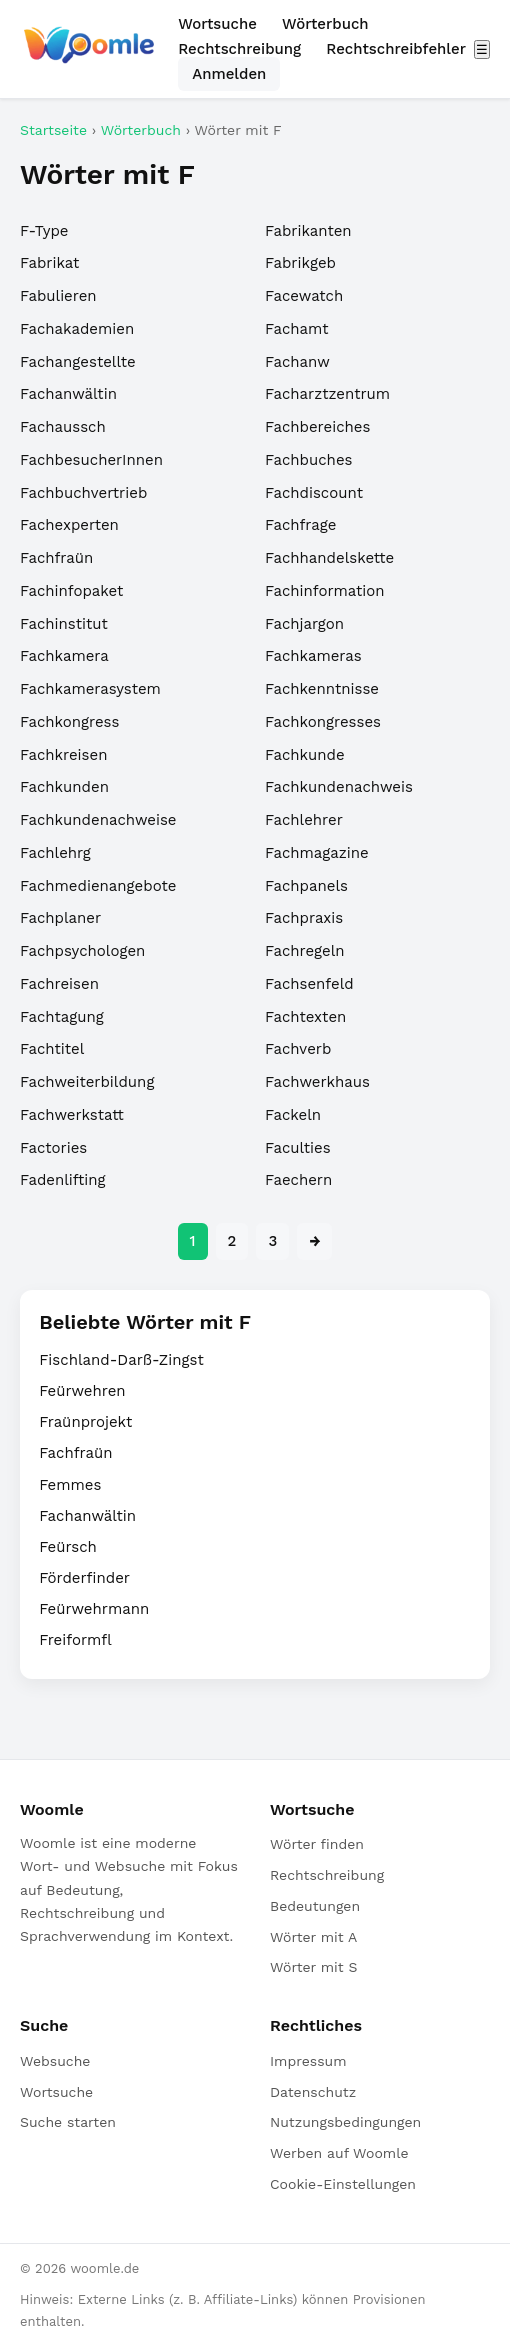 The width and height of the screenshot is (510, 2346). What do you see at coordinates (304, 296) in the screenshot?
I see `Facewatch` at bounding box center [304, 296].